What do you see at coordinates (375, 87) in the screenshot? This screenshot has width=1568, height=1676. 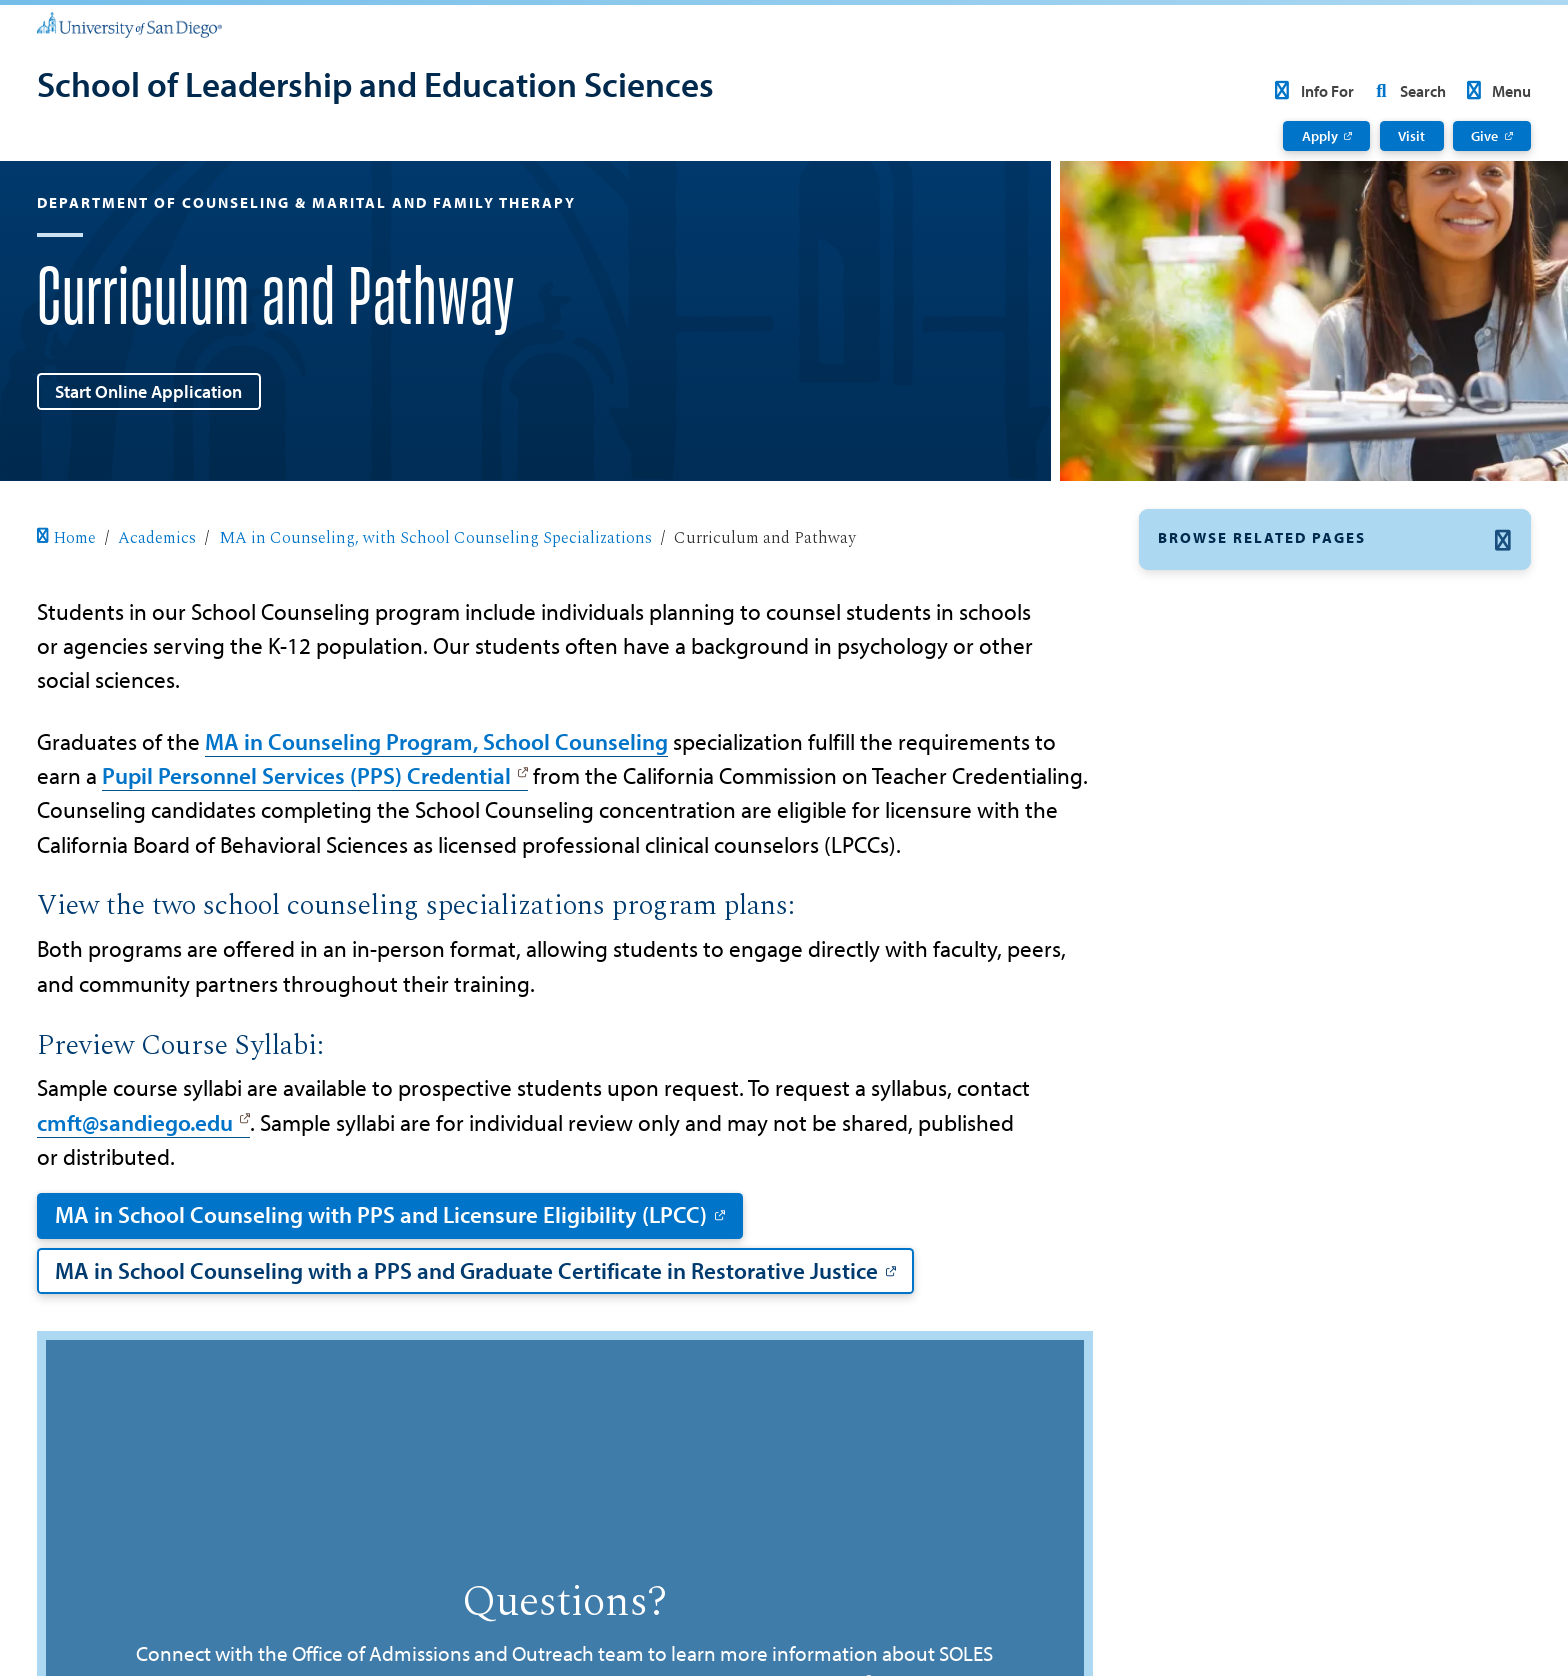 I see `[School of Leadership and Education Sciences]` at bounding box center [375, 87].